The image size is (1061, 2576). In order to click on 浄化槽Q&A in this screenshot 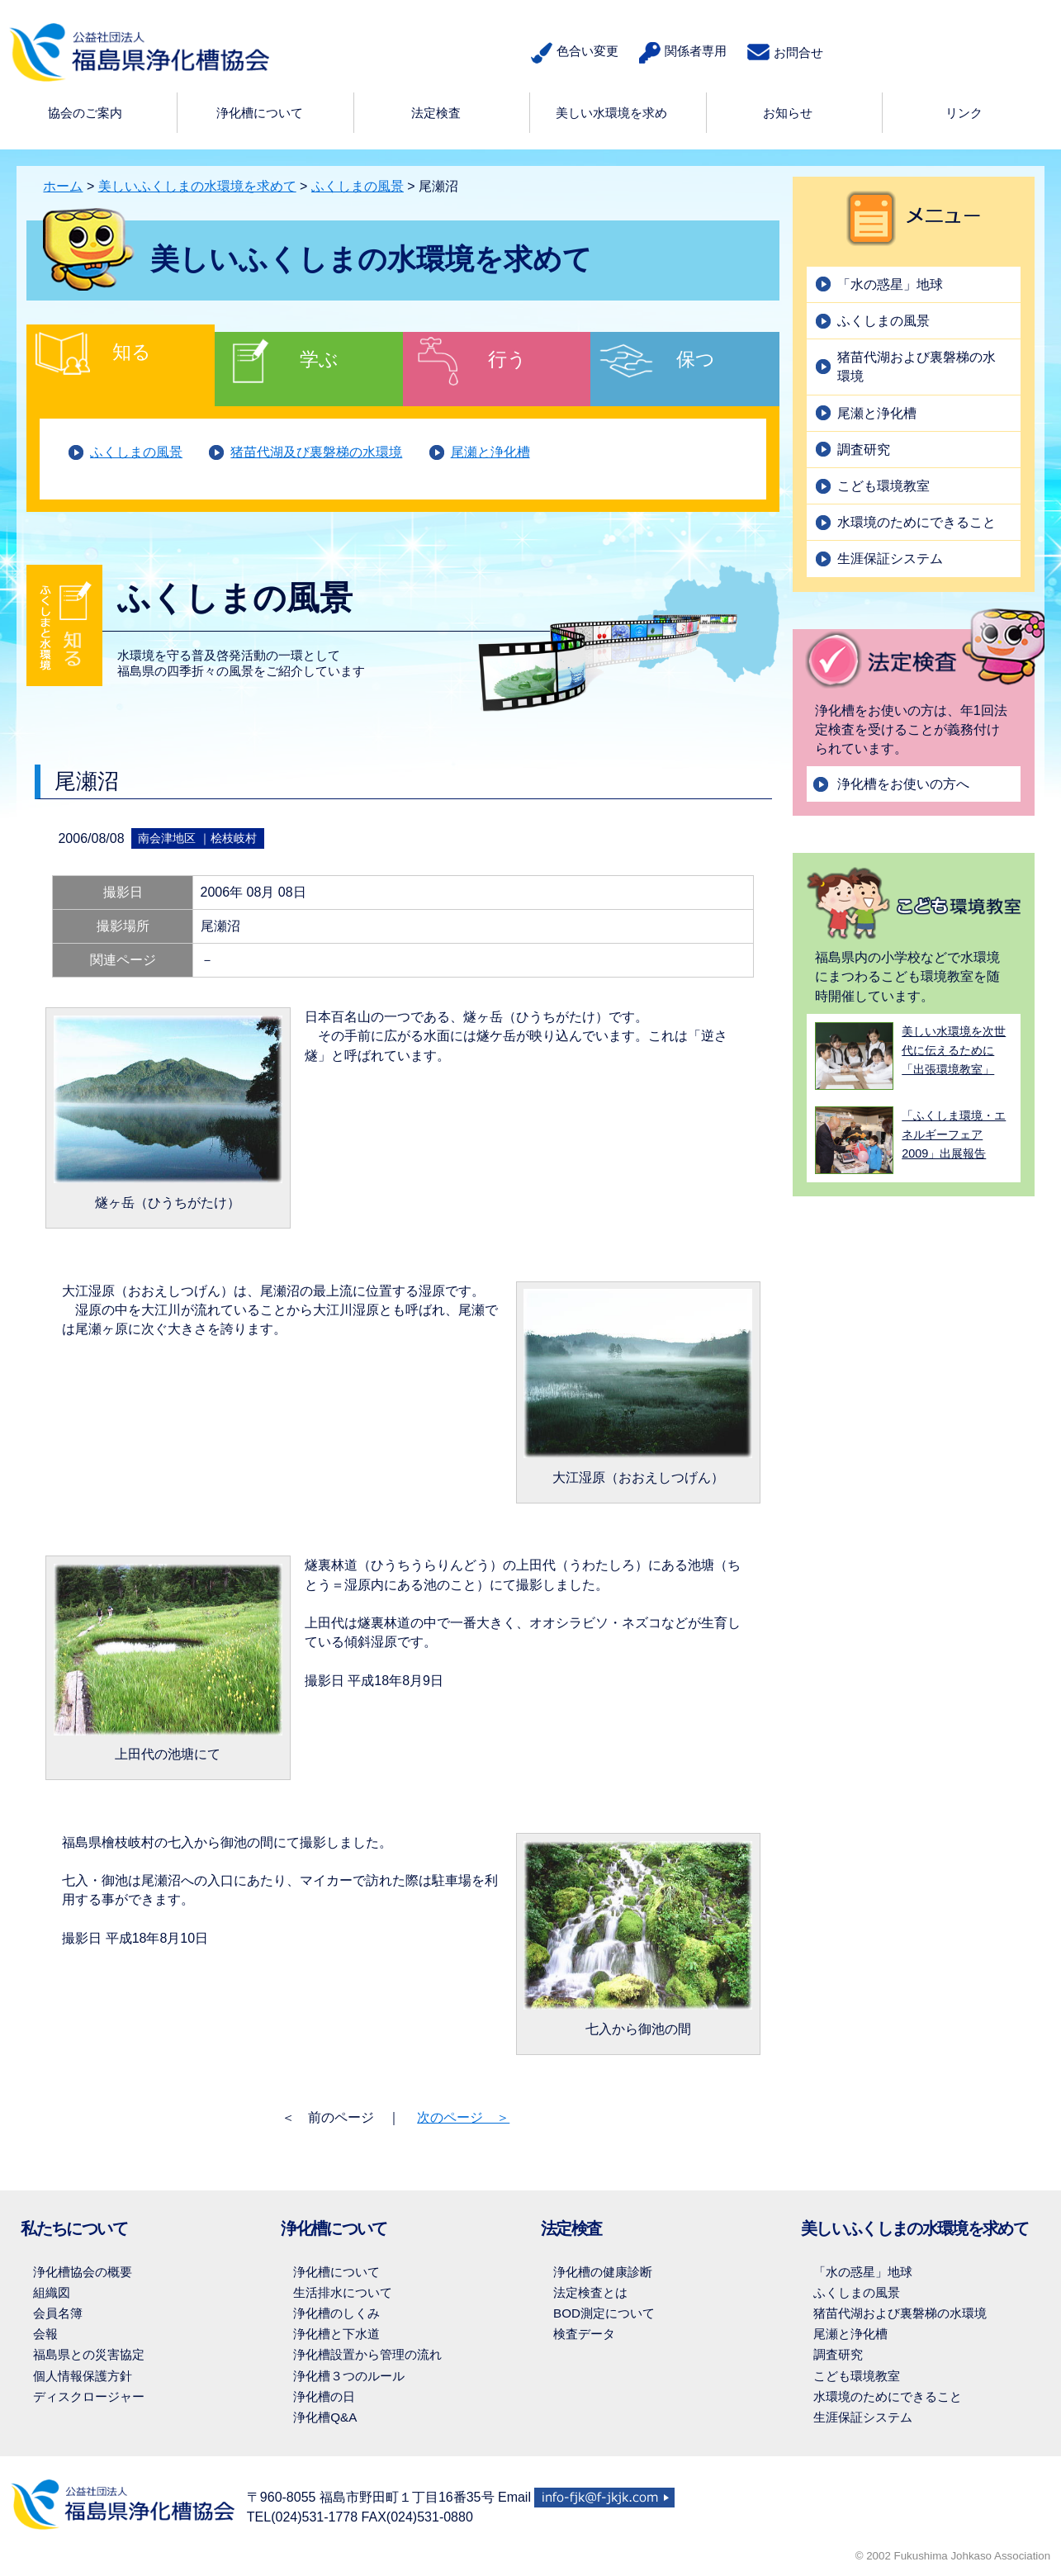, I will do `click(325, 2417)`.